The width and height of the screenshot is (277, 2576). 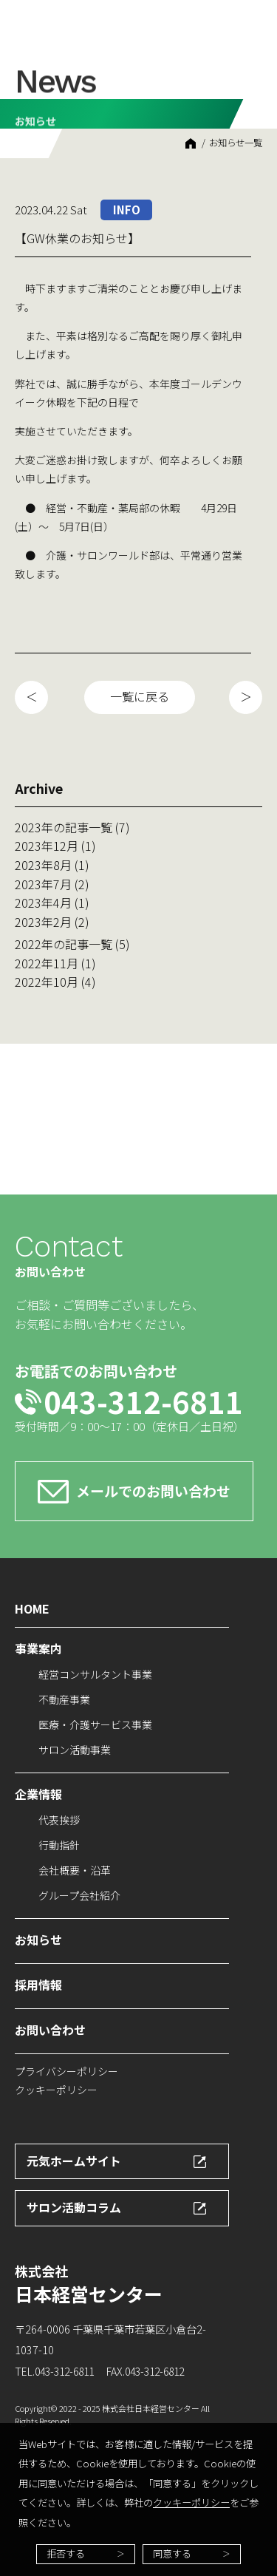 What do you see at coordinates (139, 696) in the screenshot?
I see `一覧に戻る` at bounding box center [139, 696].